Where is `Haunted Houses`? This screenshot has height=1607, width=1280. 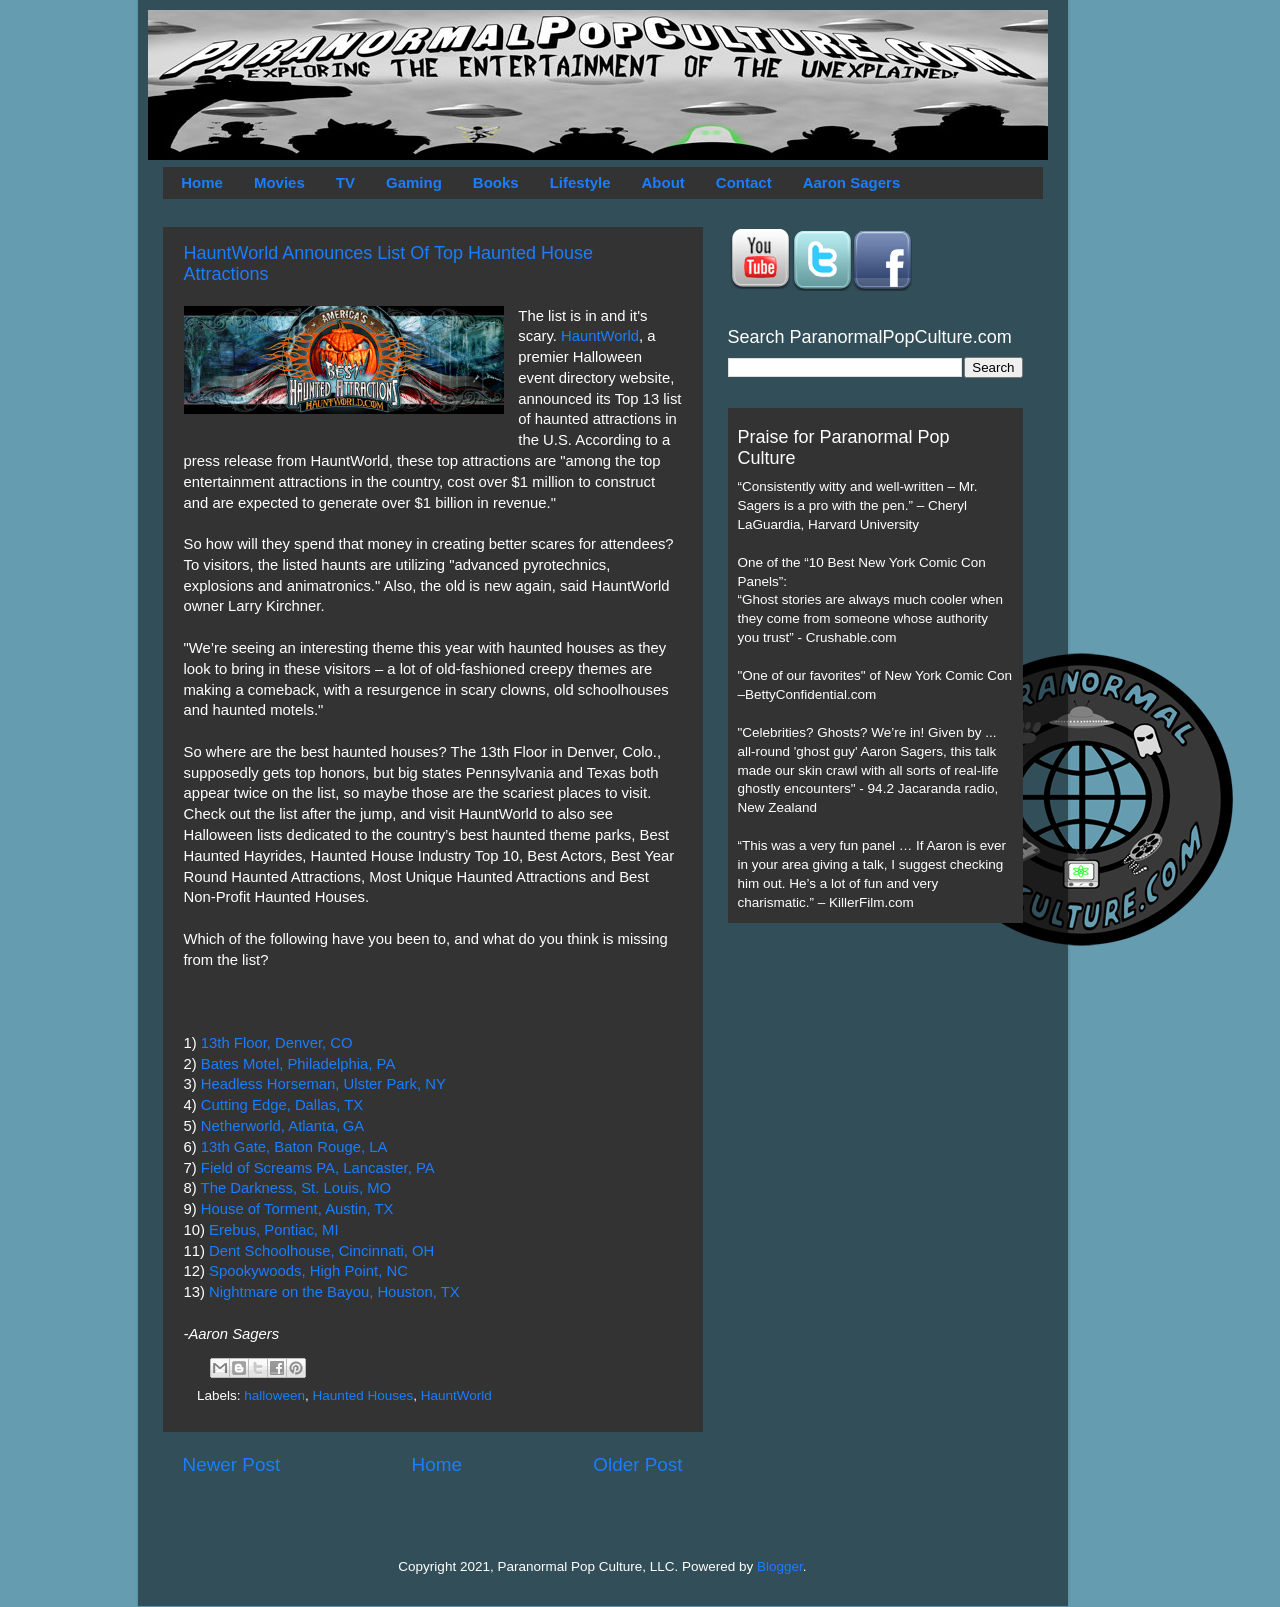 Haunted Houses is located at coordinates (363, 1395).